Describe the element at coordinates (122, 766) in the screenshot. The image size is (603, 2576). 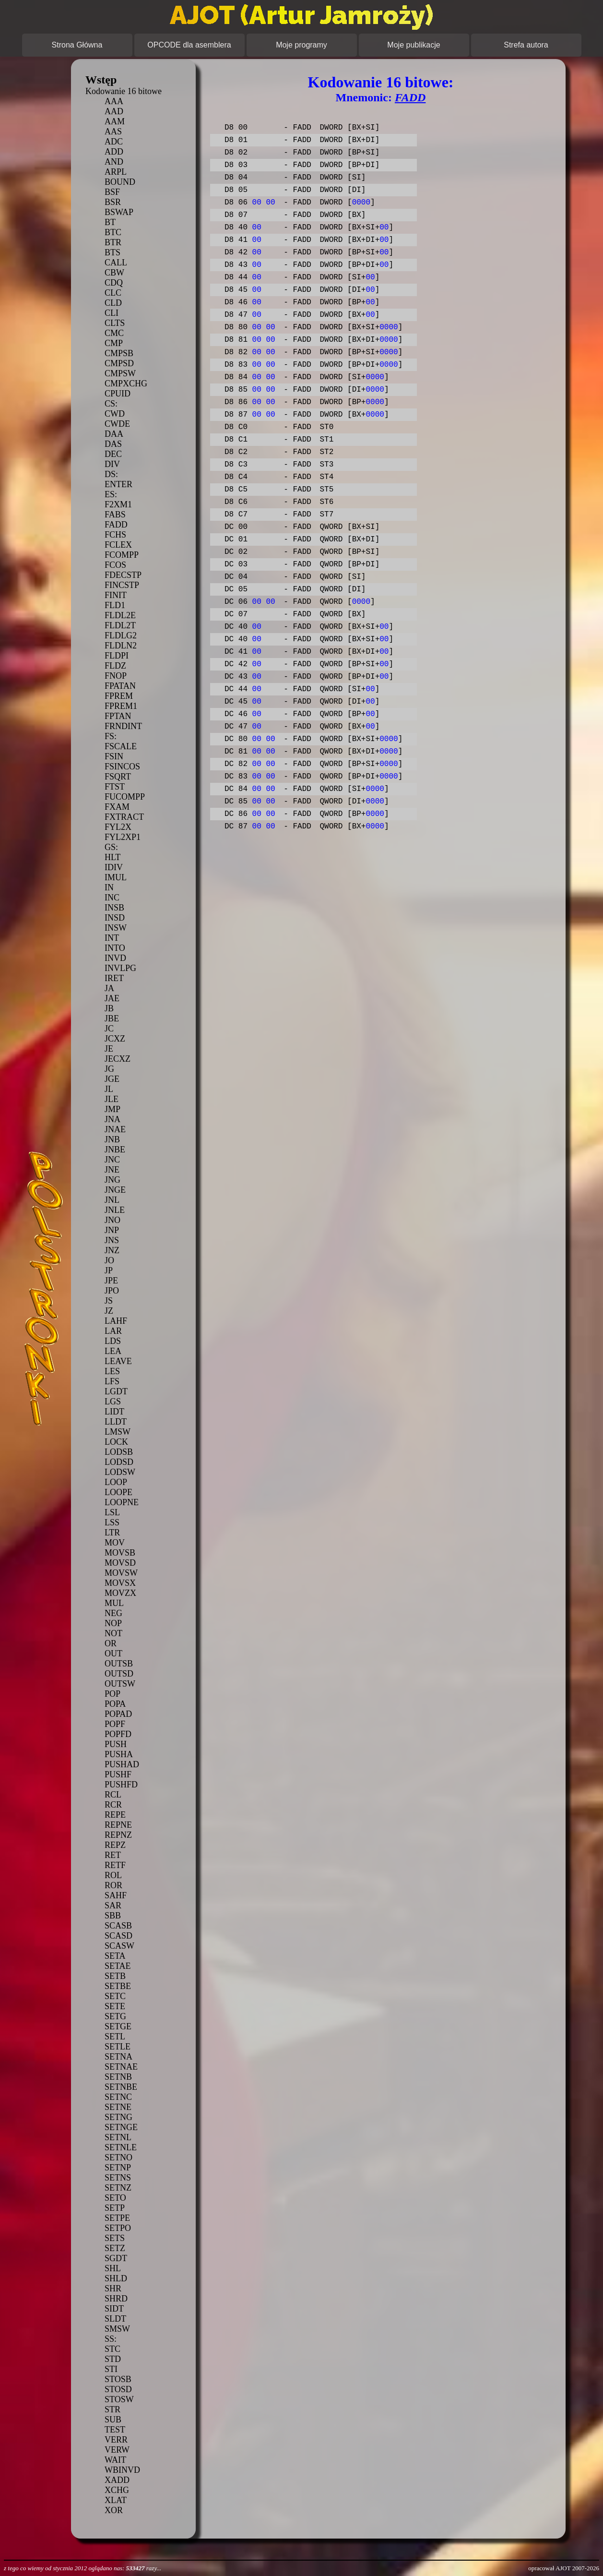
I see `FSINCOS` at that location.